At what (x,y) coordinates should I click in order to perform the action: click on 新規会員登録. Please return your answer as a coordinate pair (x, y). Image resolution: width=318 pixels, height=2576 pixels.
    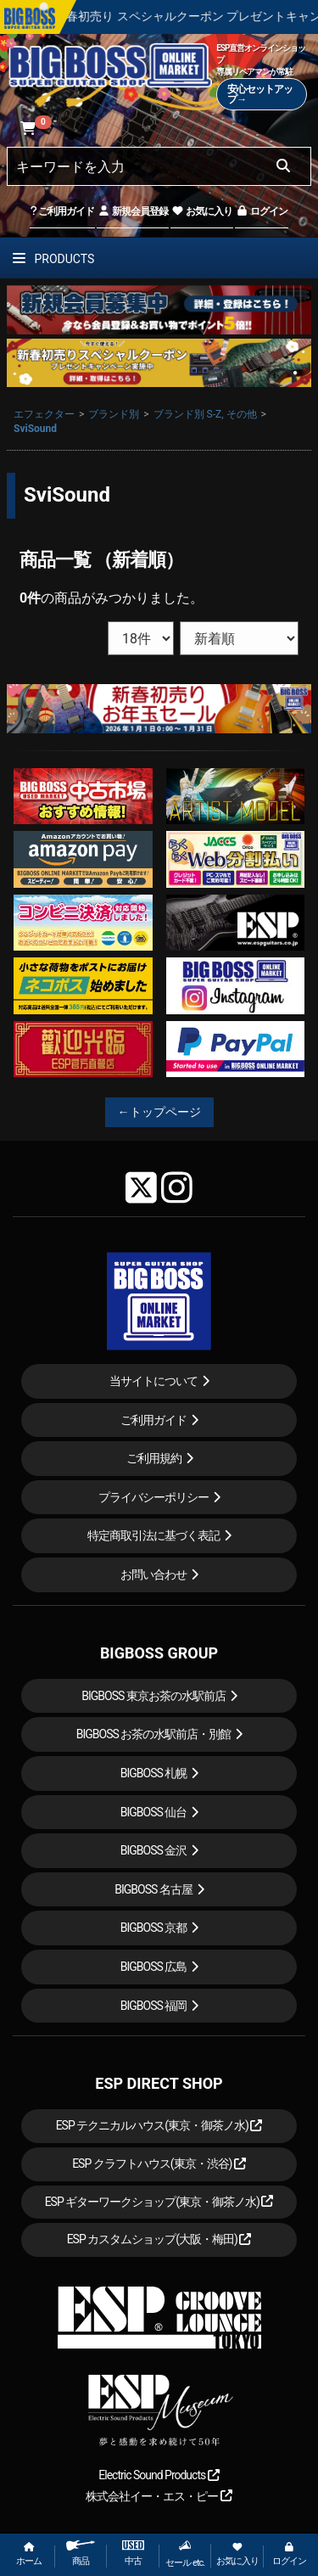
    Looking at the image, I should click on (133, 211).